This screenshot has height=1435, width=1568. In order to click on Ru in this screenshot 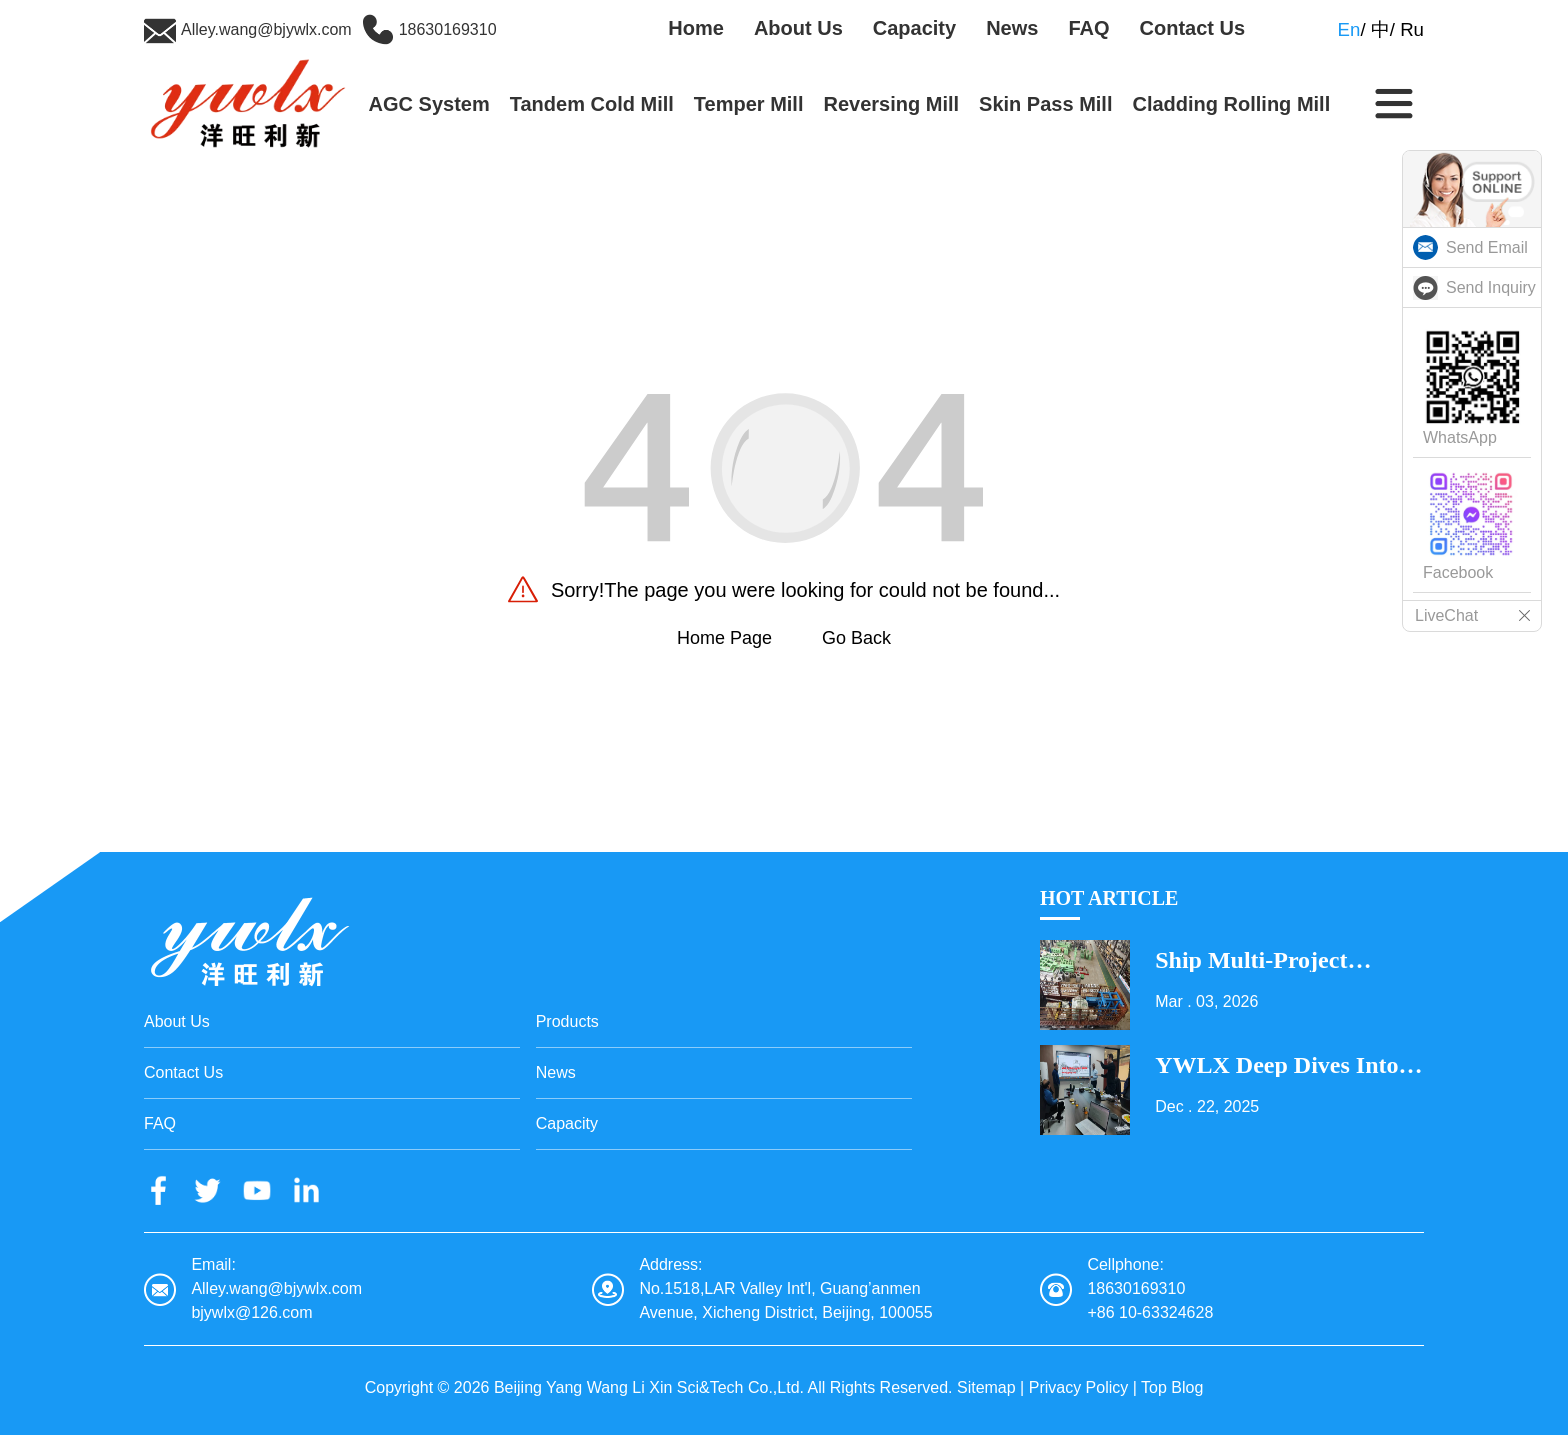, I will do `click(1412, 29)`.